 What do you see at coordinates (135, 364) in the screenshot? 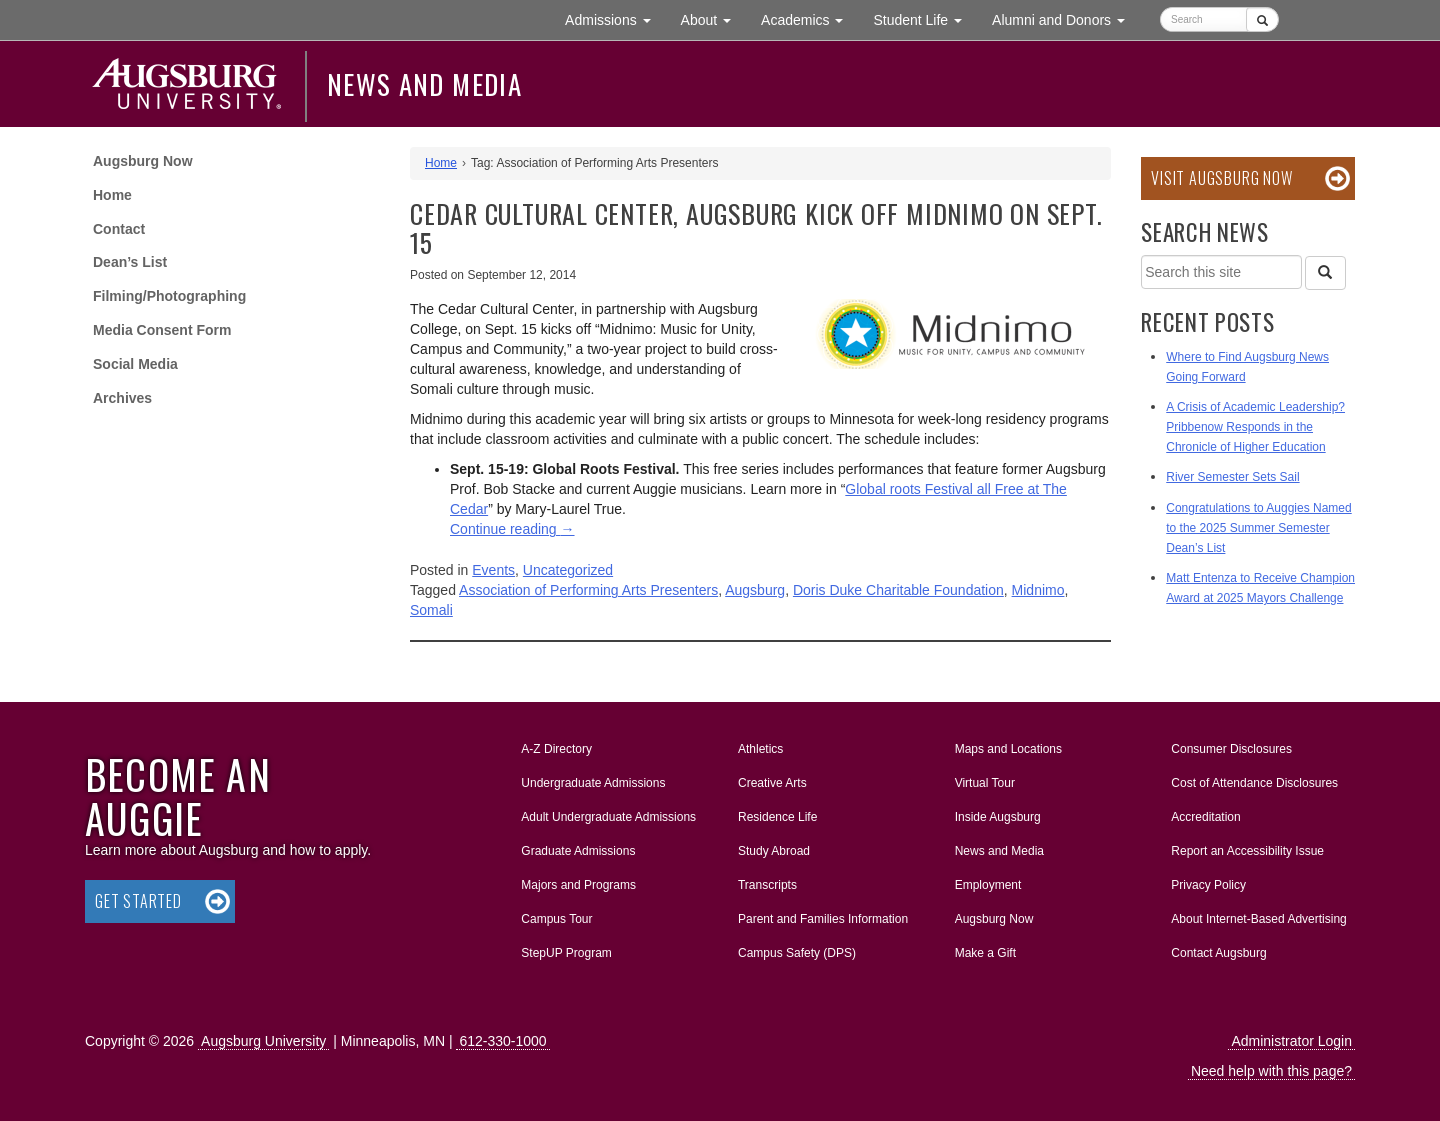
I see `Social Media` at bounding box center [135, 364].